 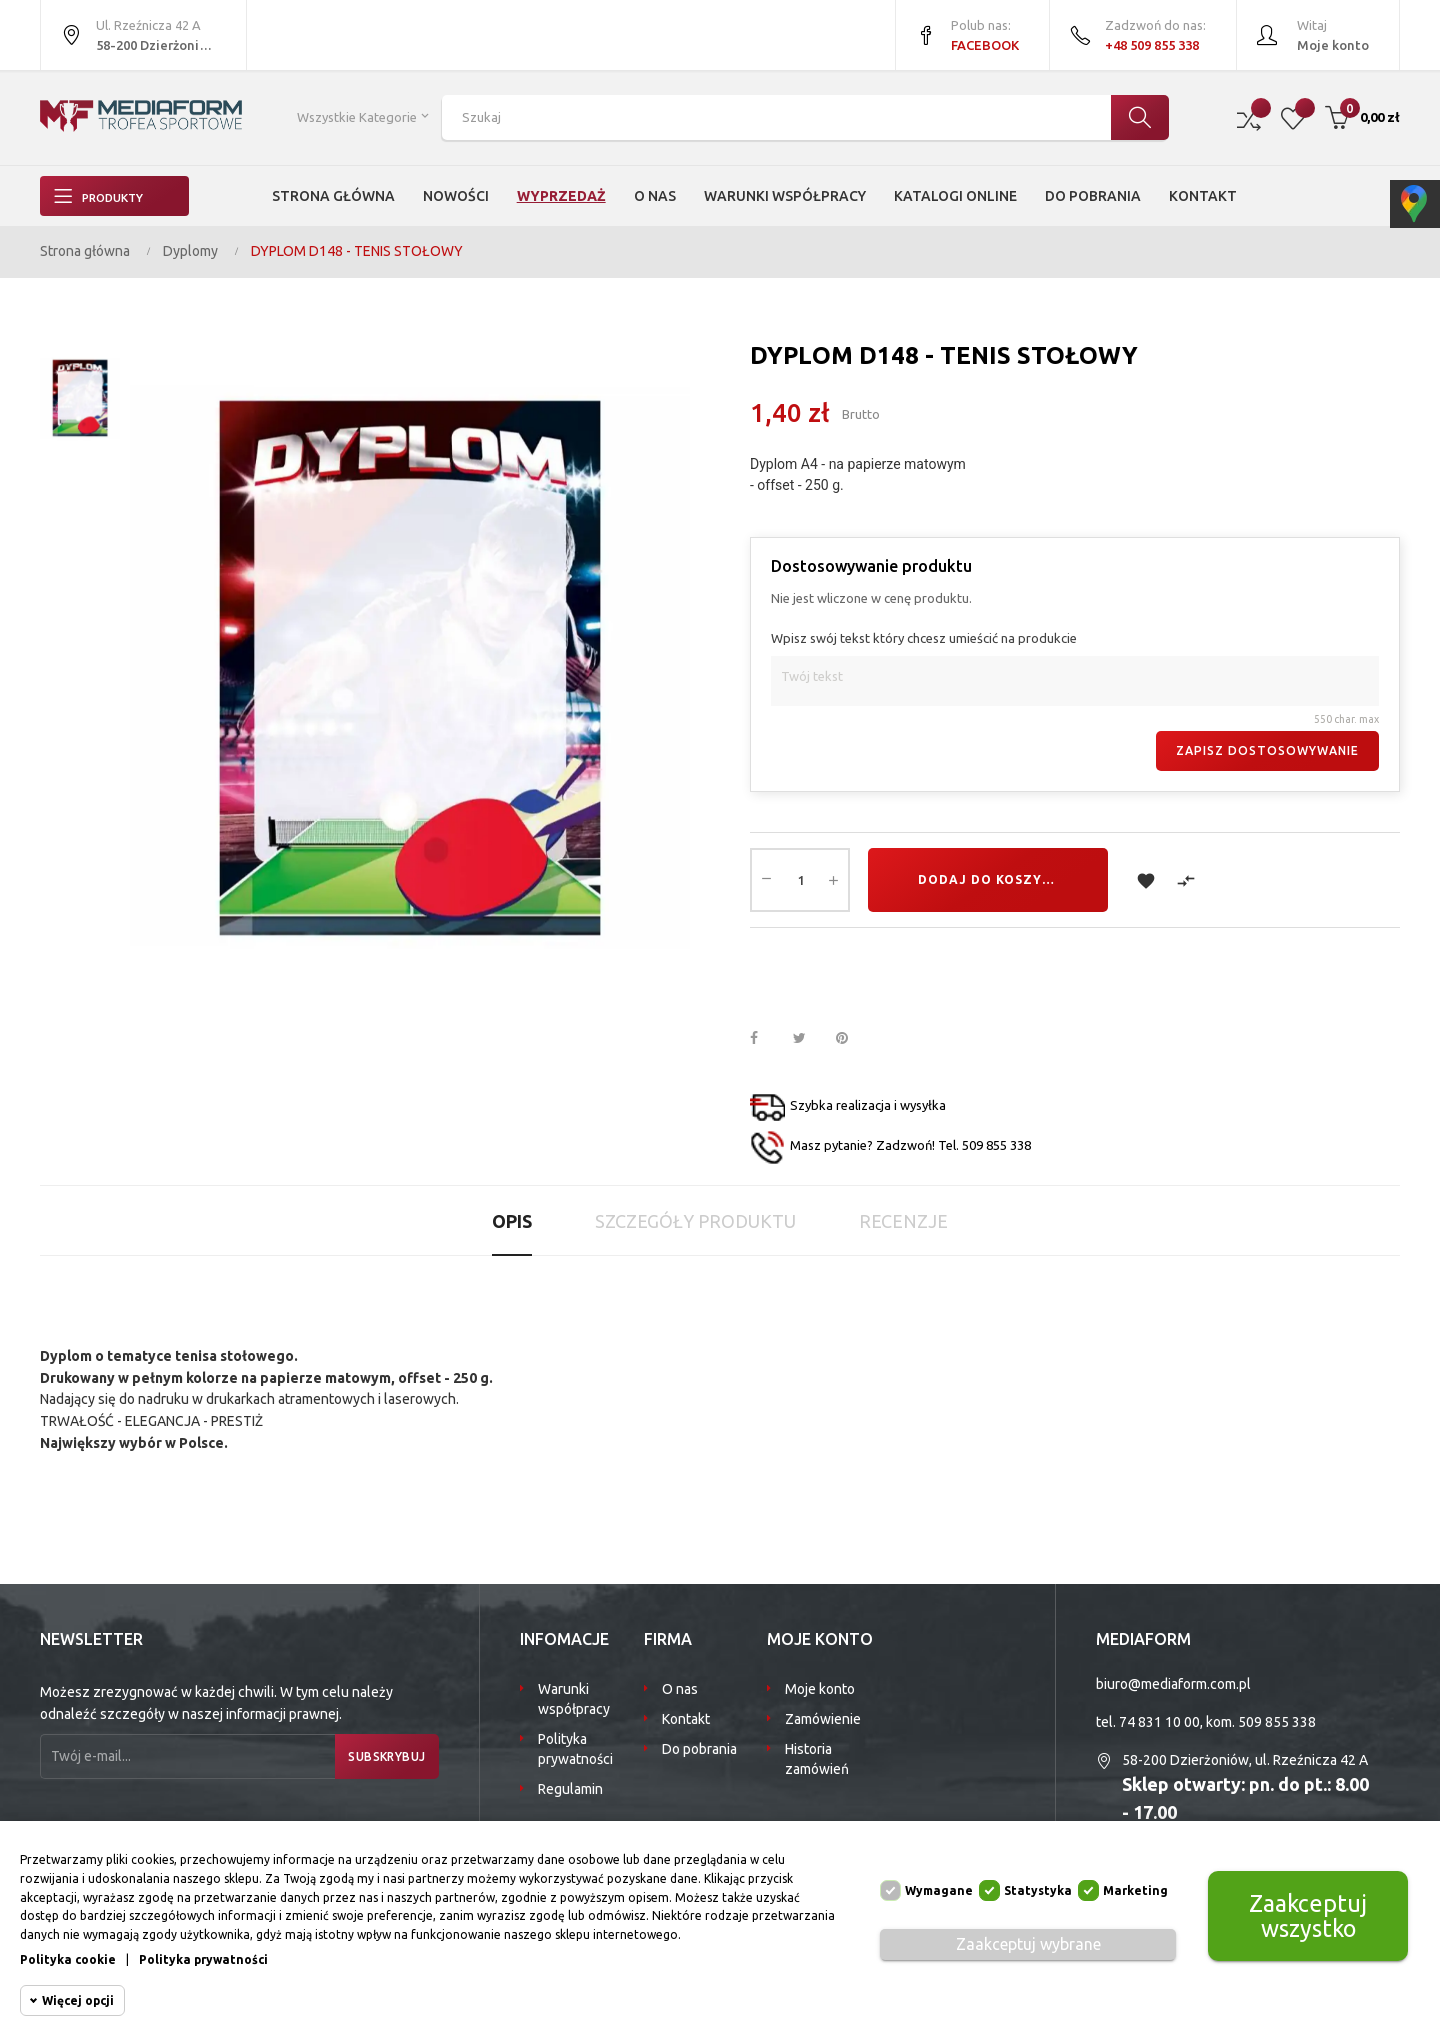 I want to click on Więcej opcji, so click(x=78, y=2000).